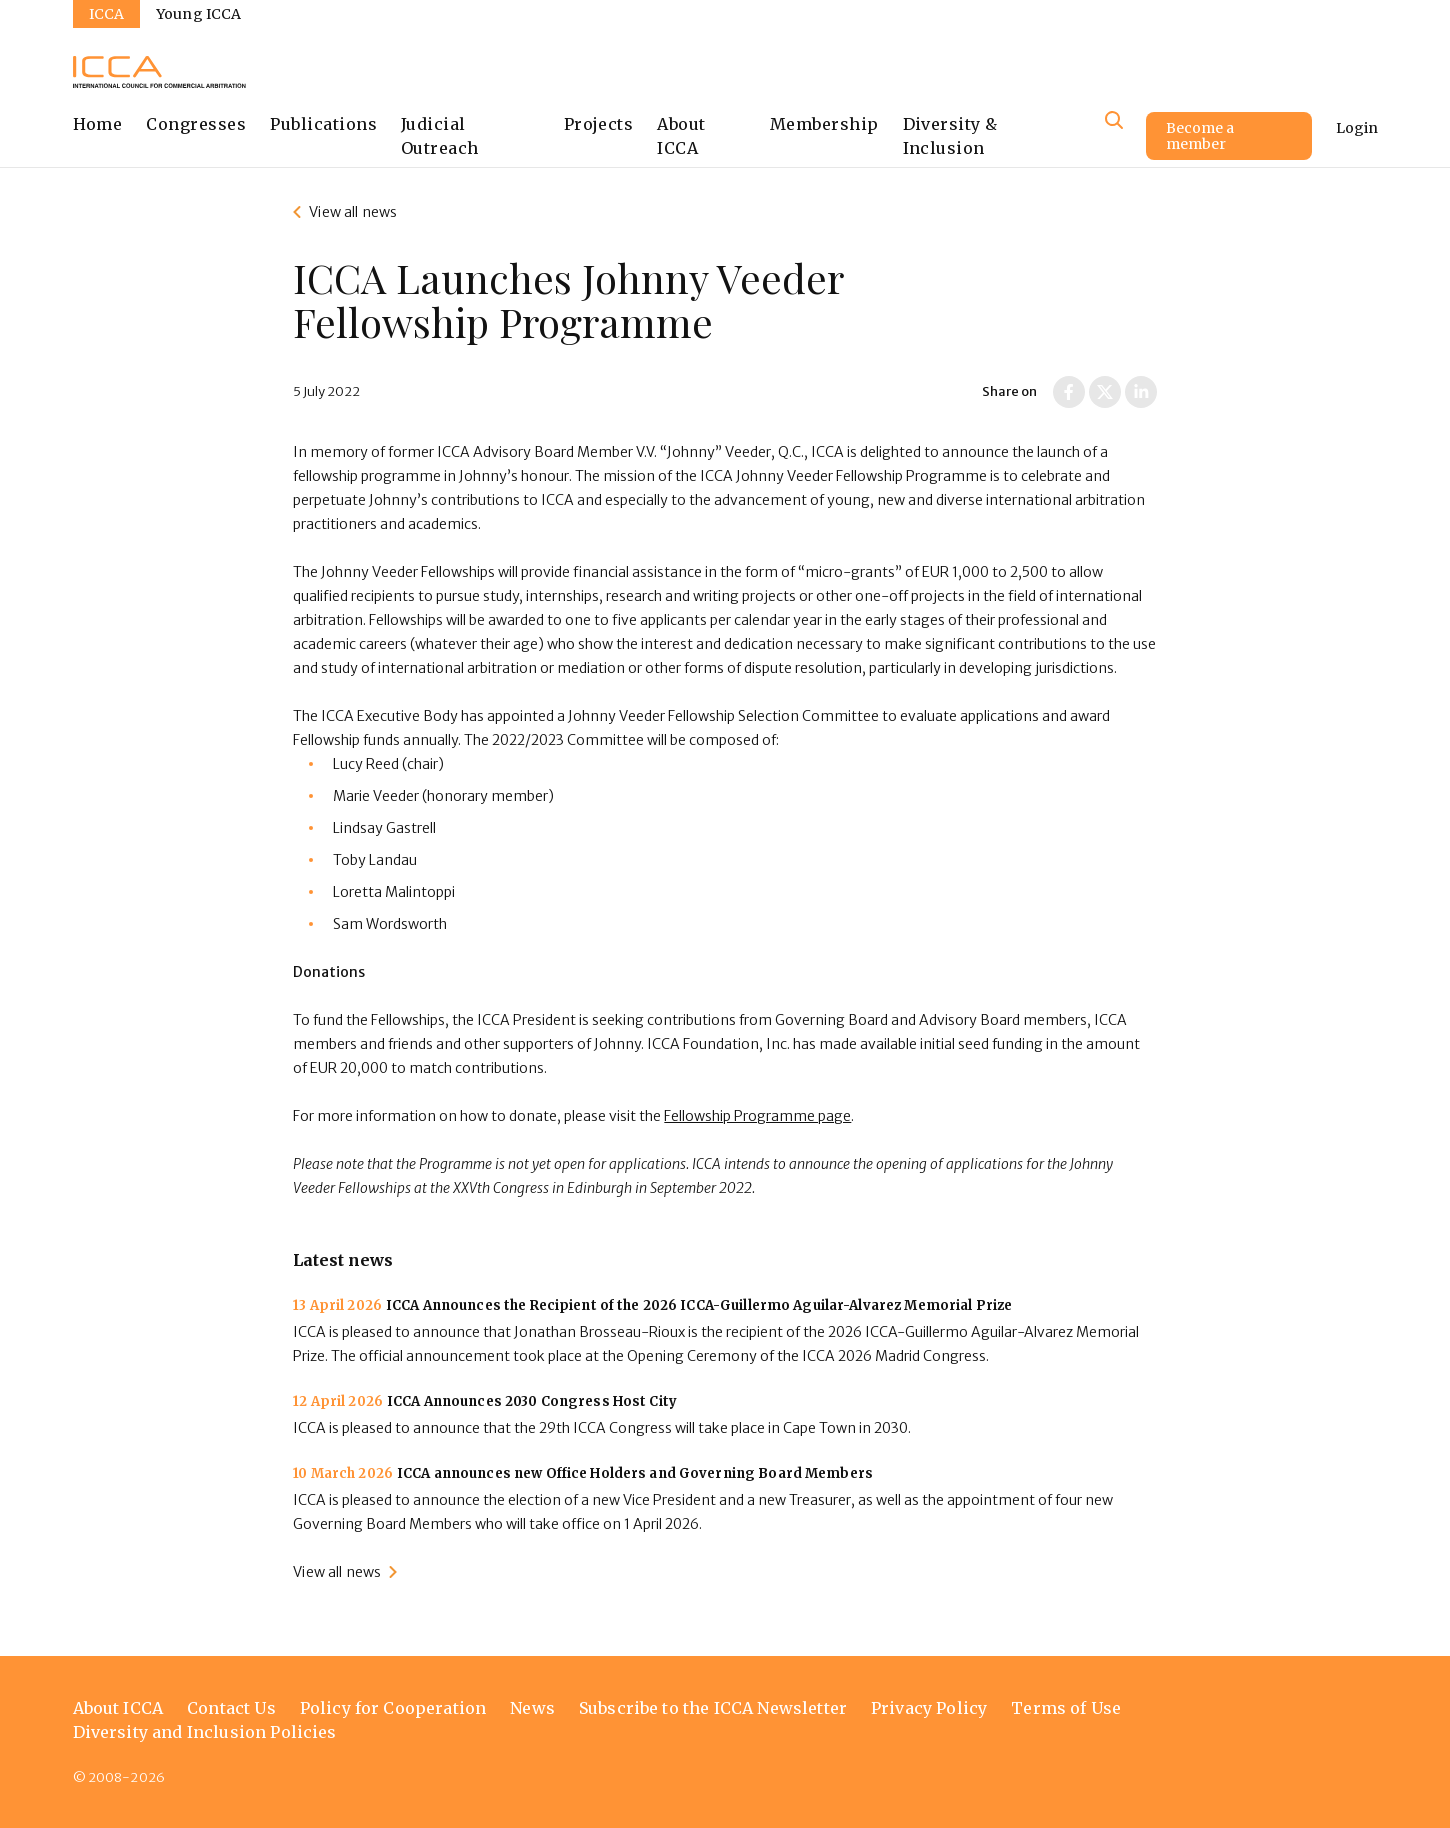  Describe the element at coordinates (950, 136) in the screenshot. I see `Diversity & Inclusion` at that location.